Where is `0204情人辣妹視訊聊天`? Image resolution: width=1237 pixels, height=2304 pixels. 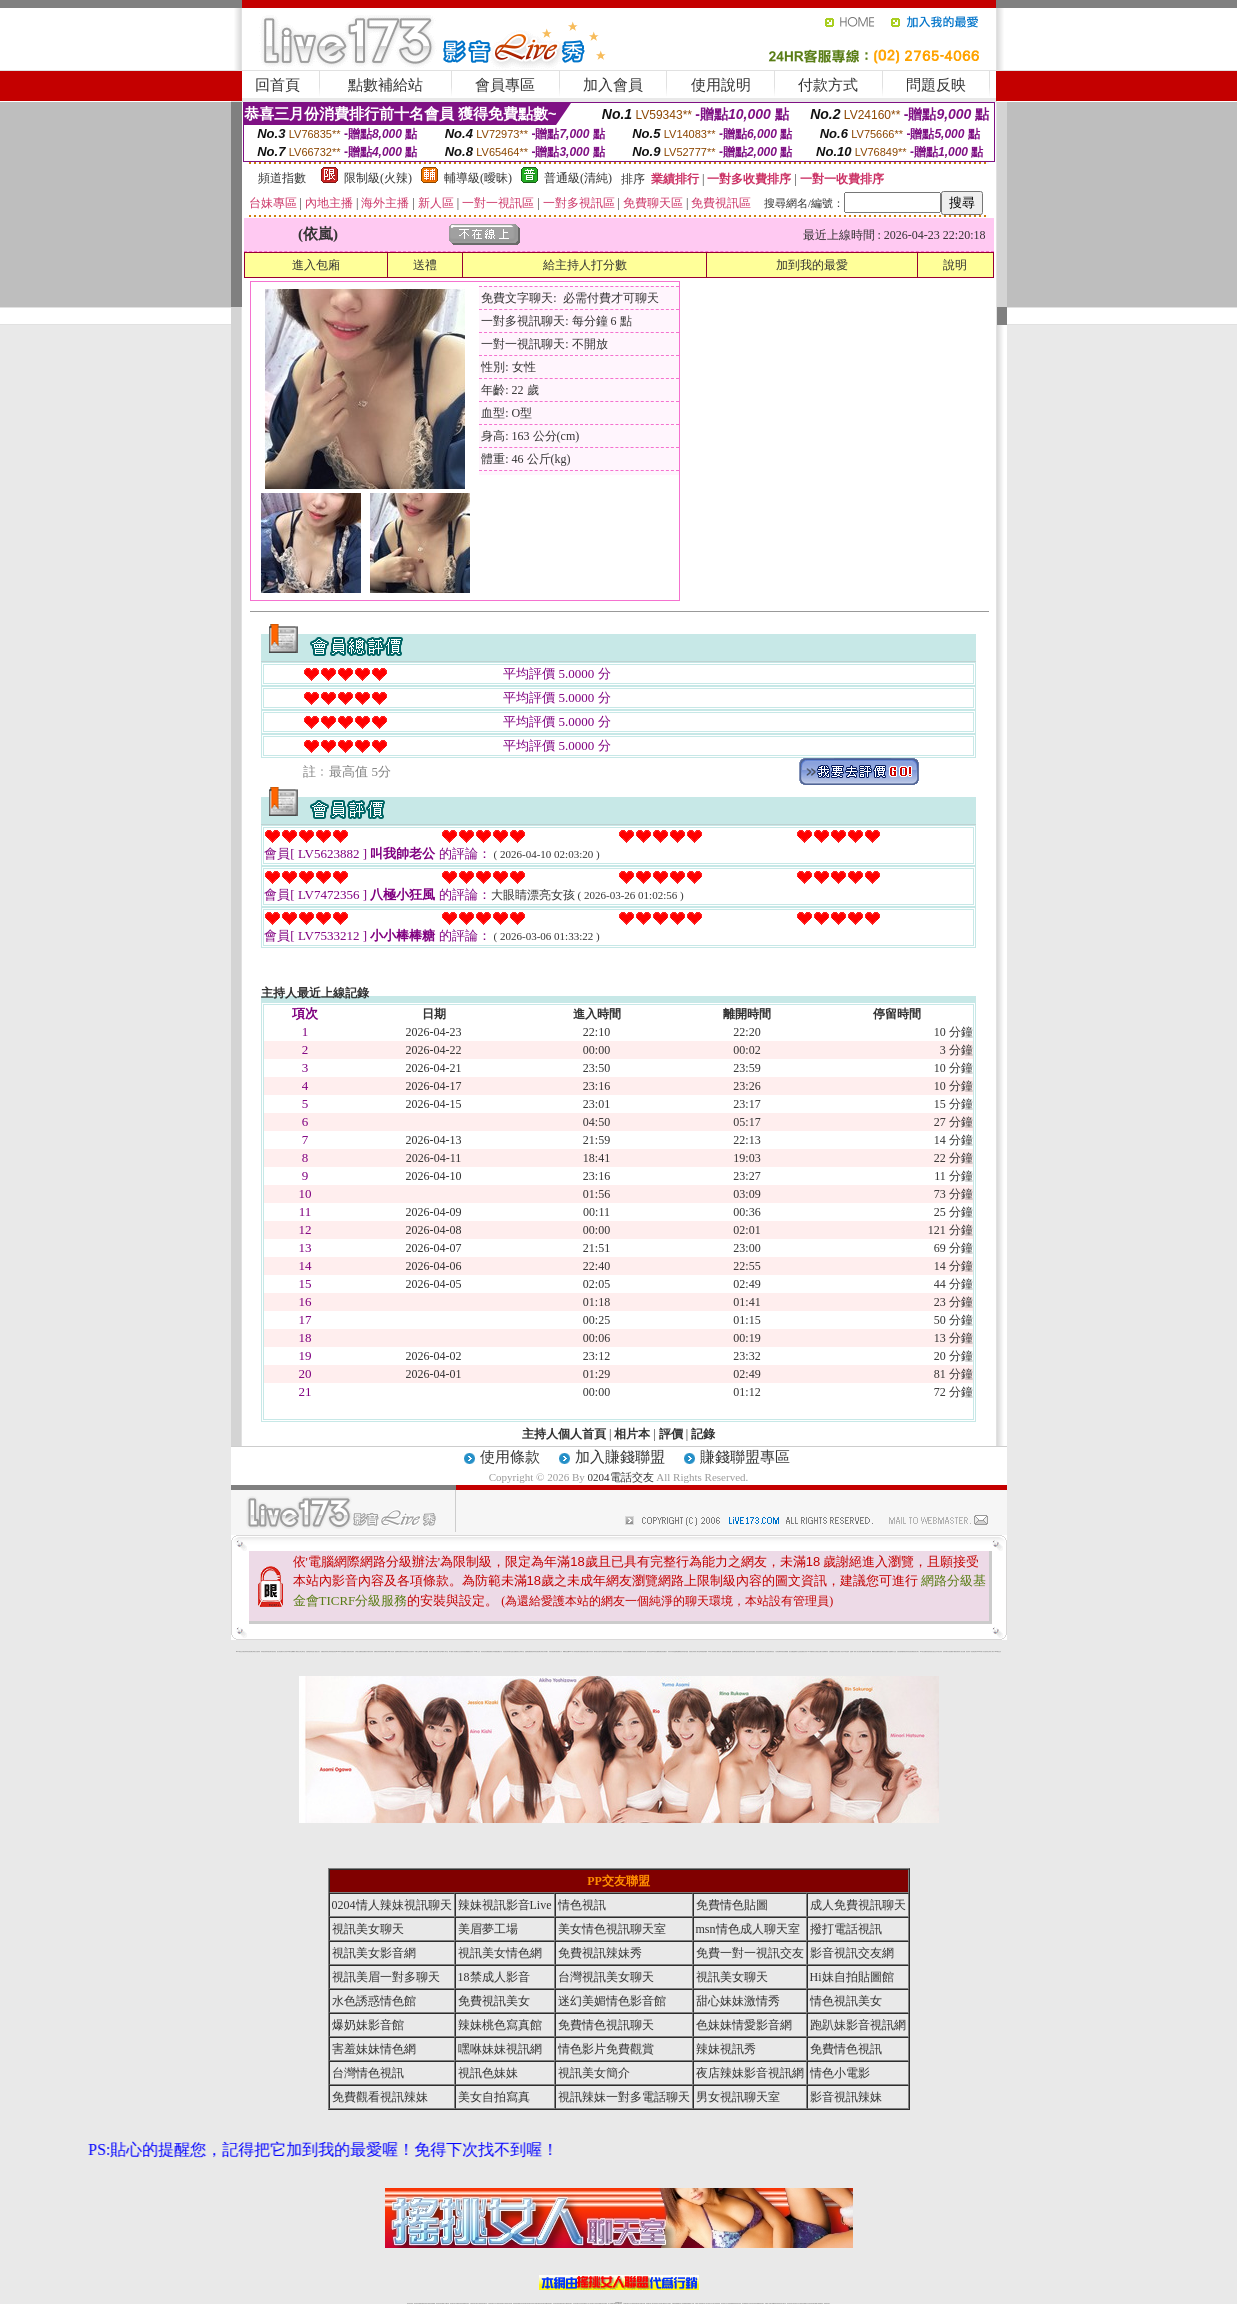 0204情人辣妹視訊聊天 is located at coordinates (574, 1651).